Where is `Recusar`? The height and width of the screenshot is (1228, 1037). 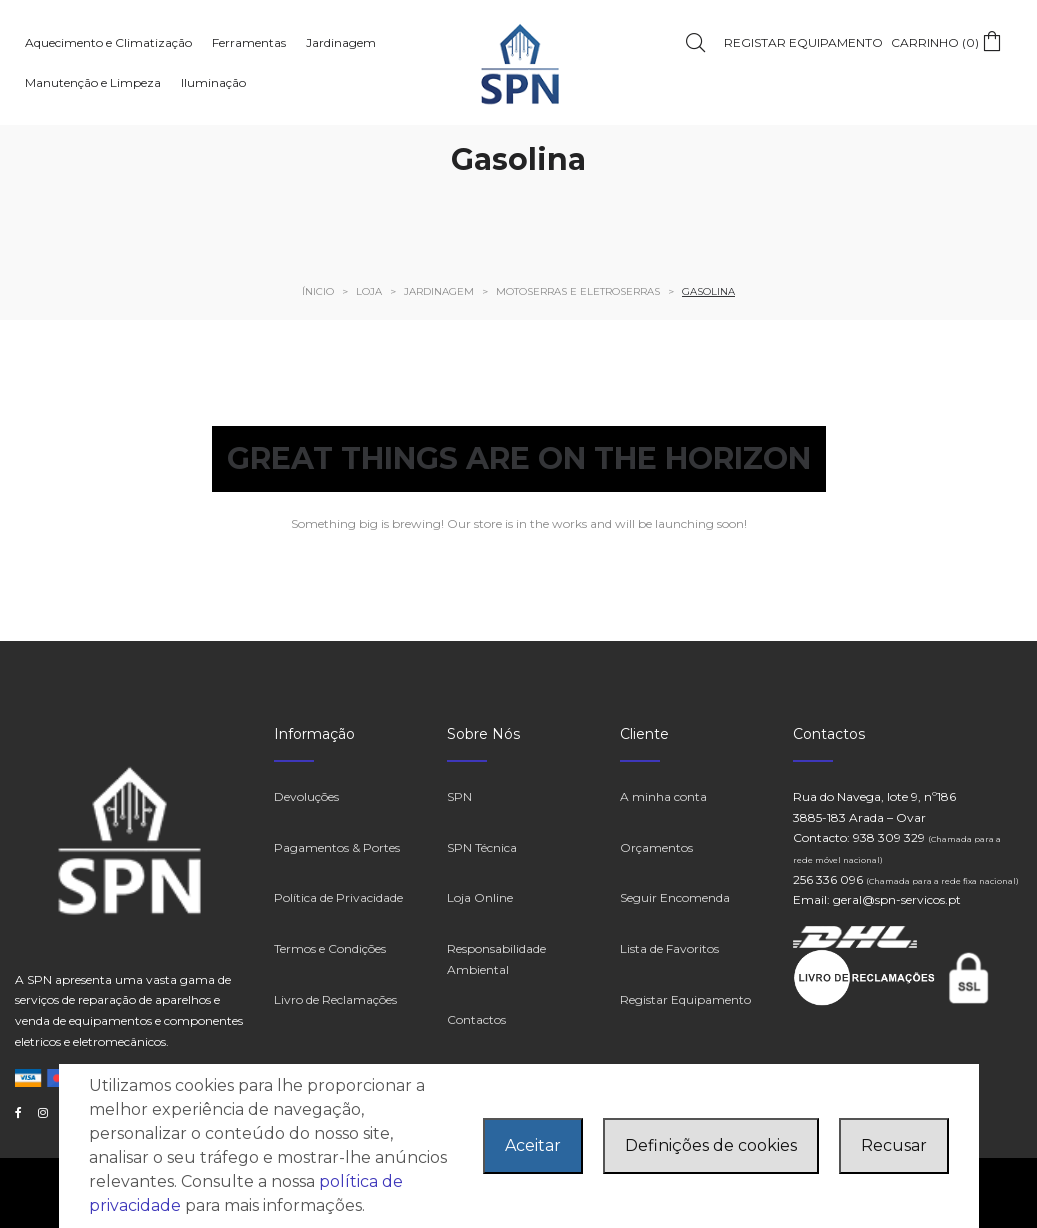
Recusar is located at coordinates (894, 1145).